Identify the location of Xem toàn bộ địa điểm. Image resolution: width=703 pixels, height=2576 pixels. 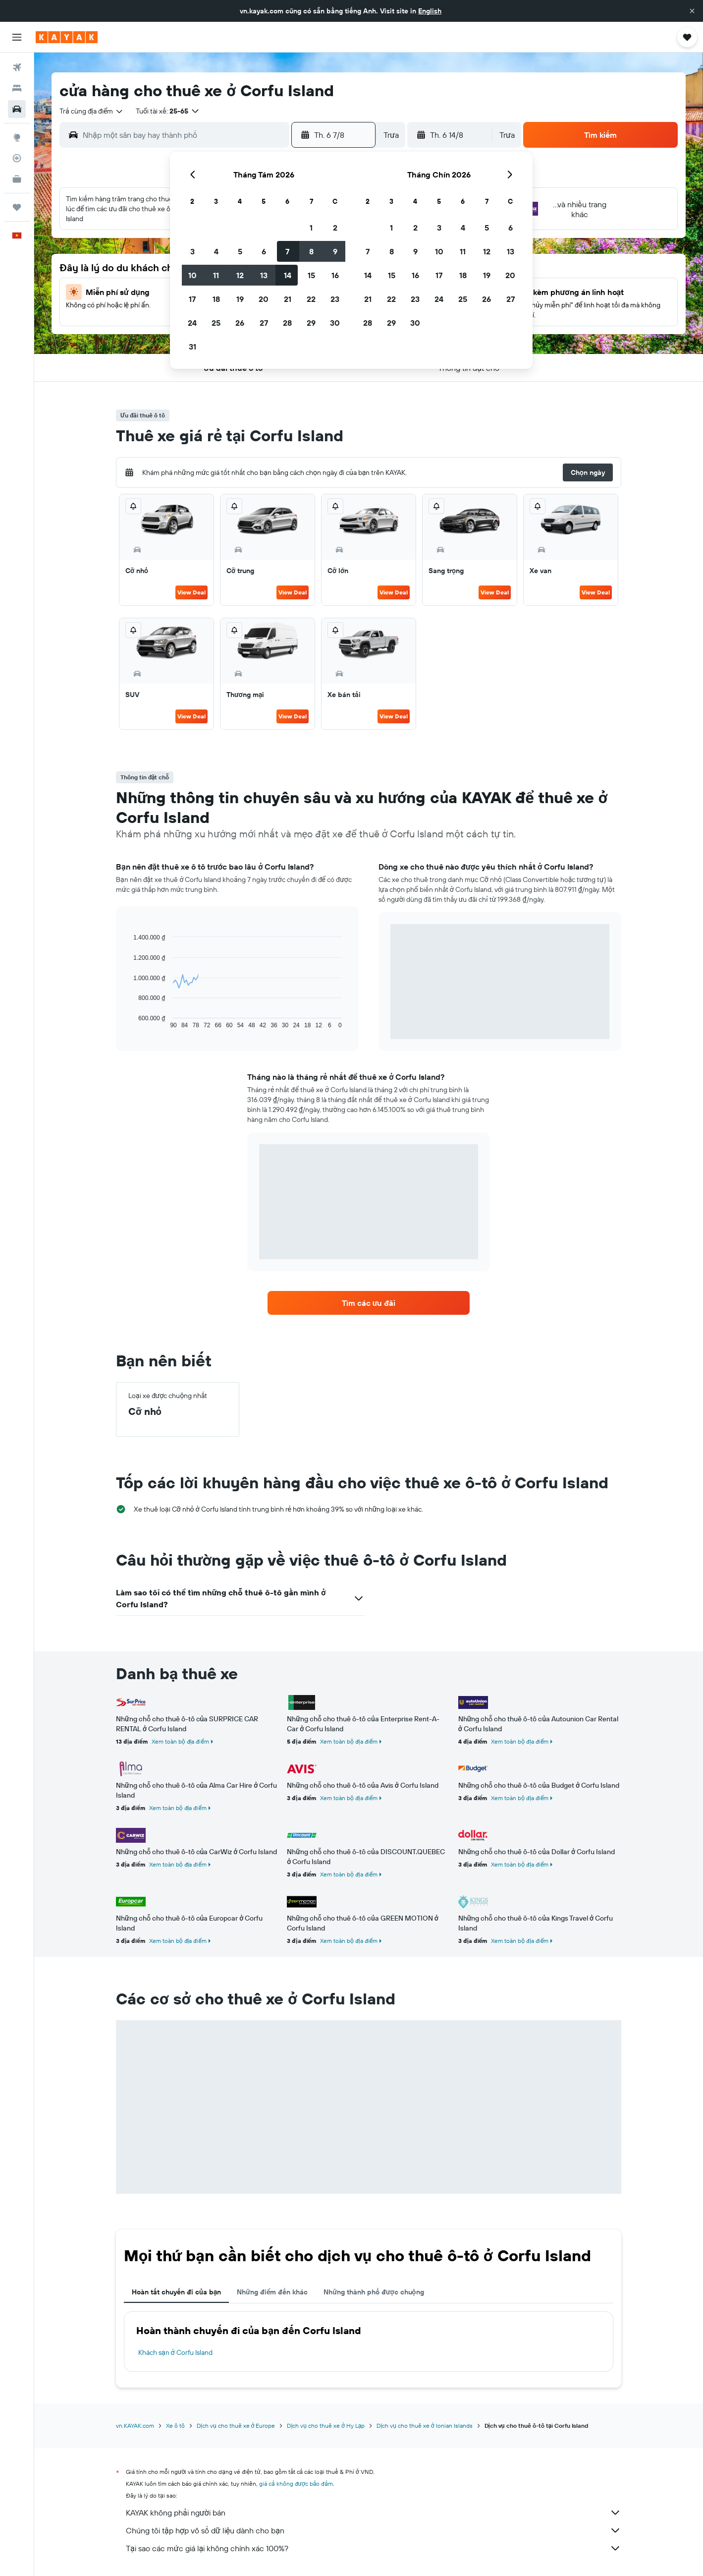
(180, 1741).